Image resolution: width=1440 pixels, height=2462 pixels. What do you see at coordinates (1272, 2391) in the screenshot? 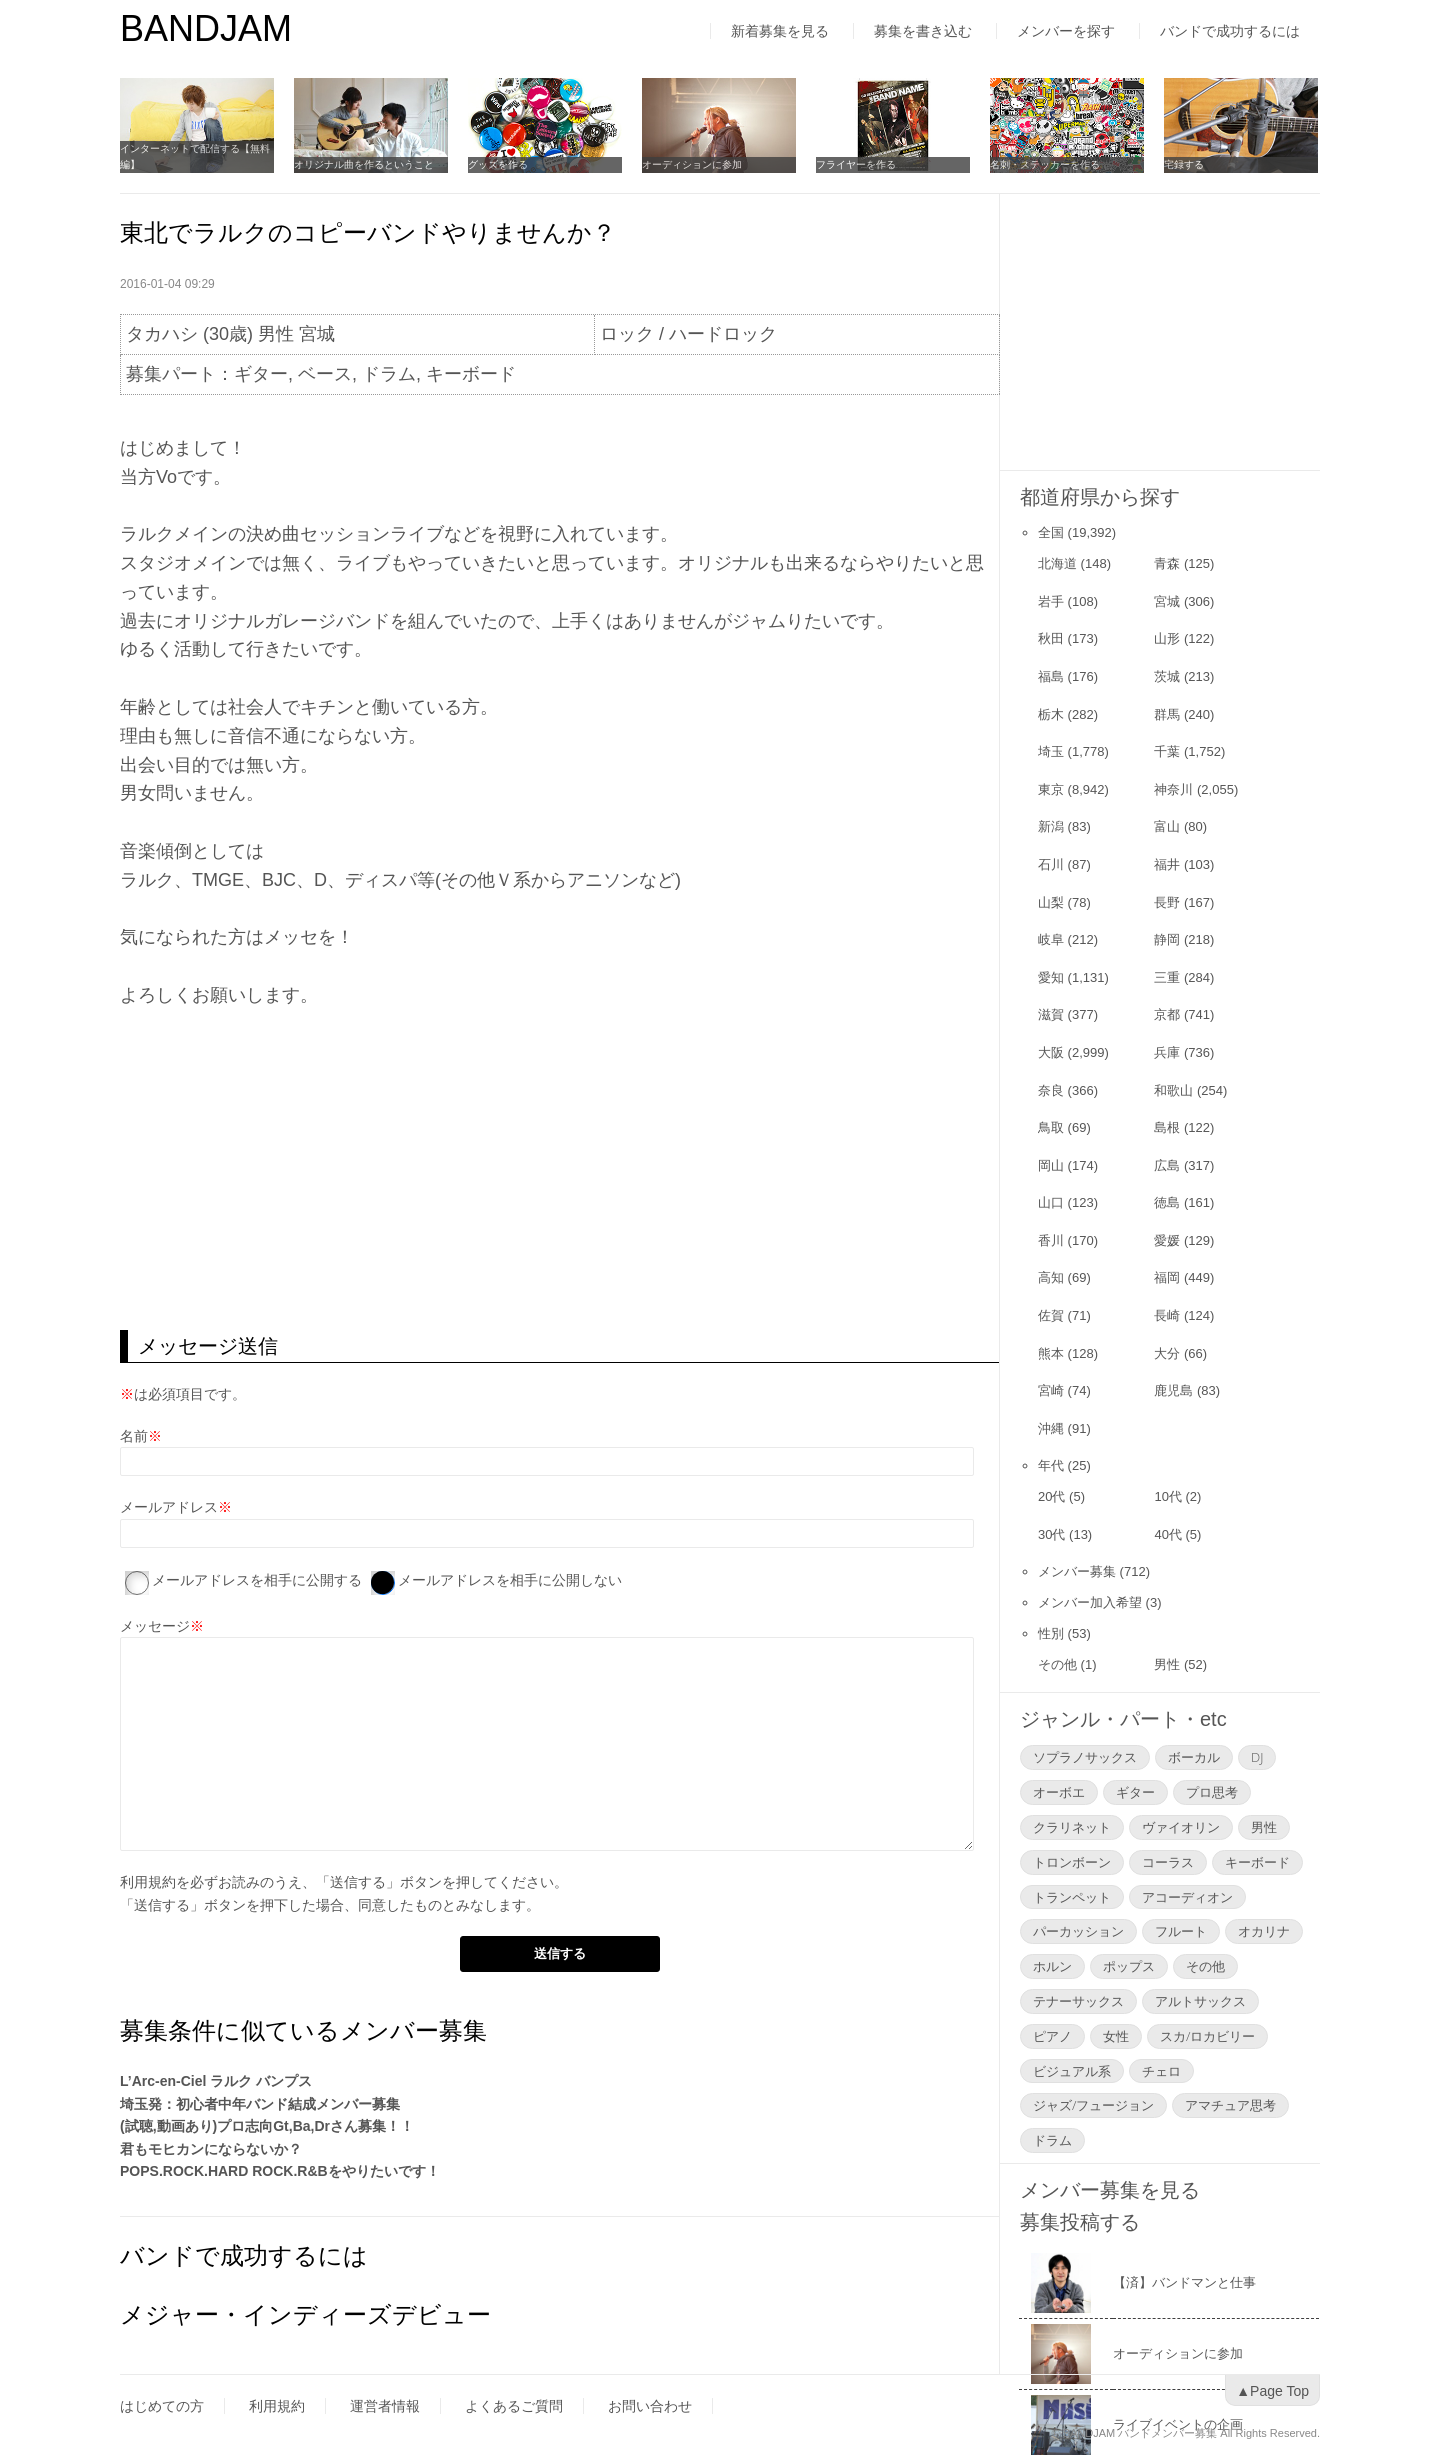
I see `▲Page Top` at bounding box center [1272, 2391].